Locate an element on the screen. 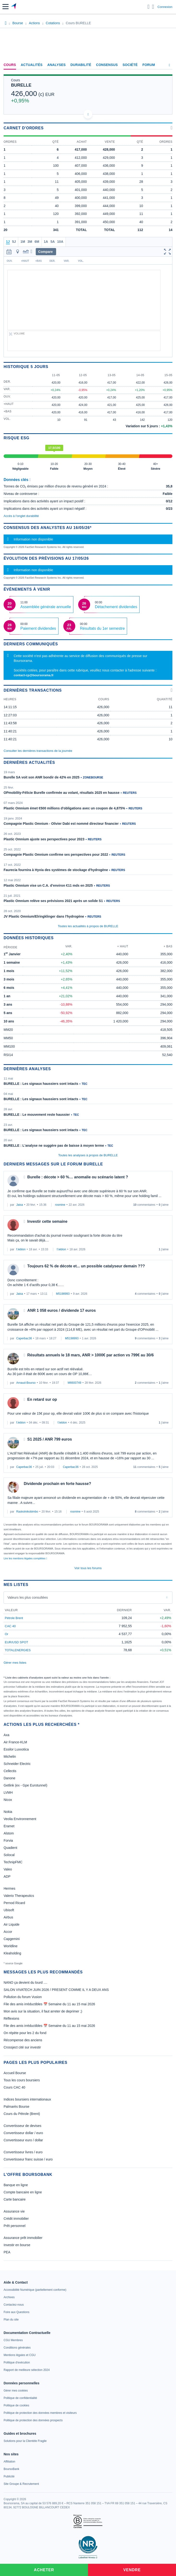 The width and height of the screenshot is (176, 2576). File des amis irréductibles 📅 Semaine du 11 au 15 mai 2026 is located at coordinates (49, 2004).